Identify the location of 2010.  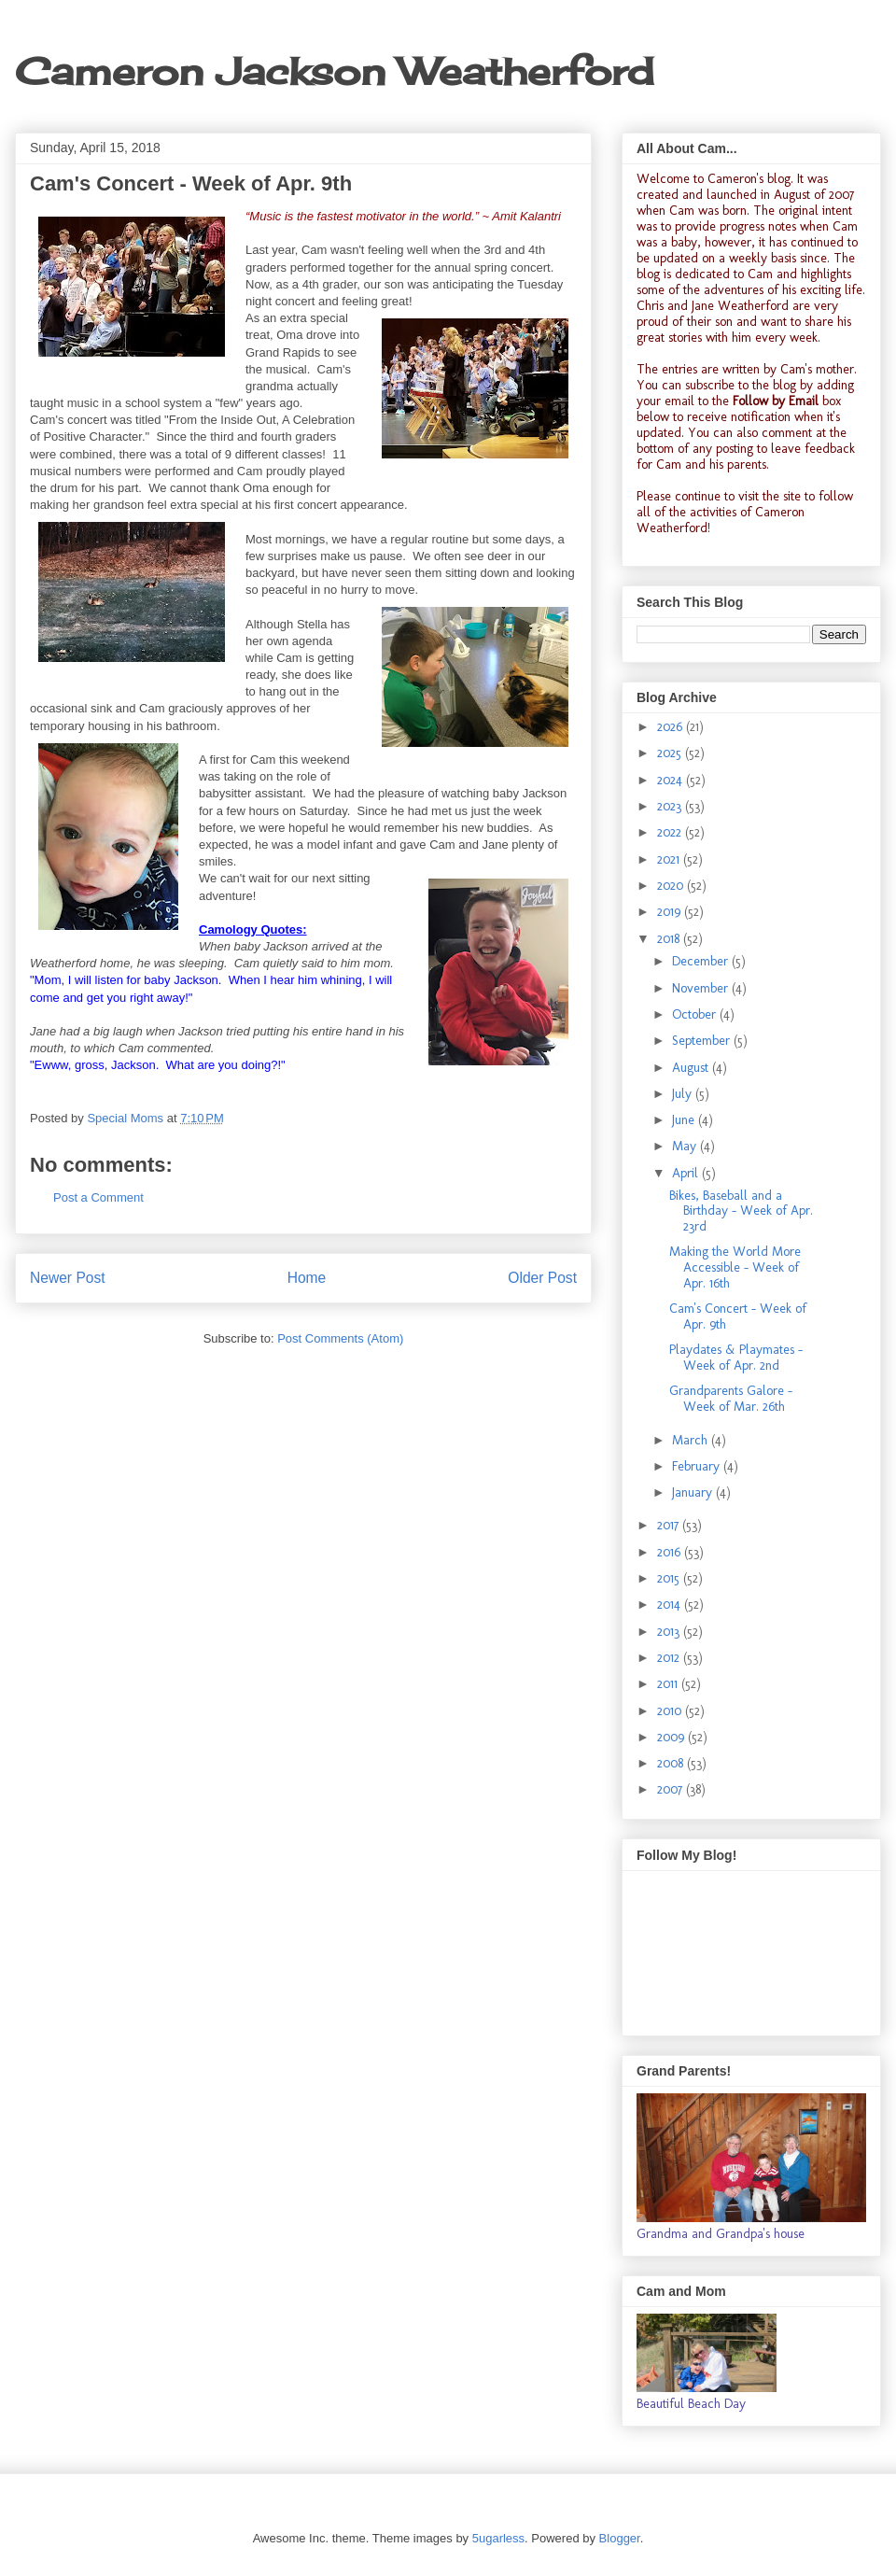
(671, 1711).